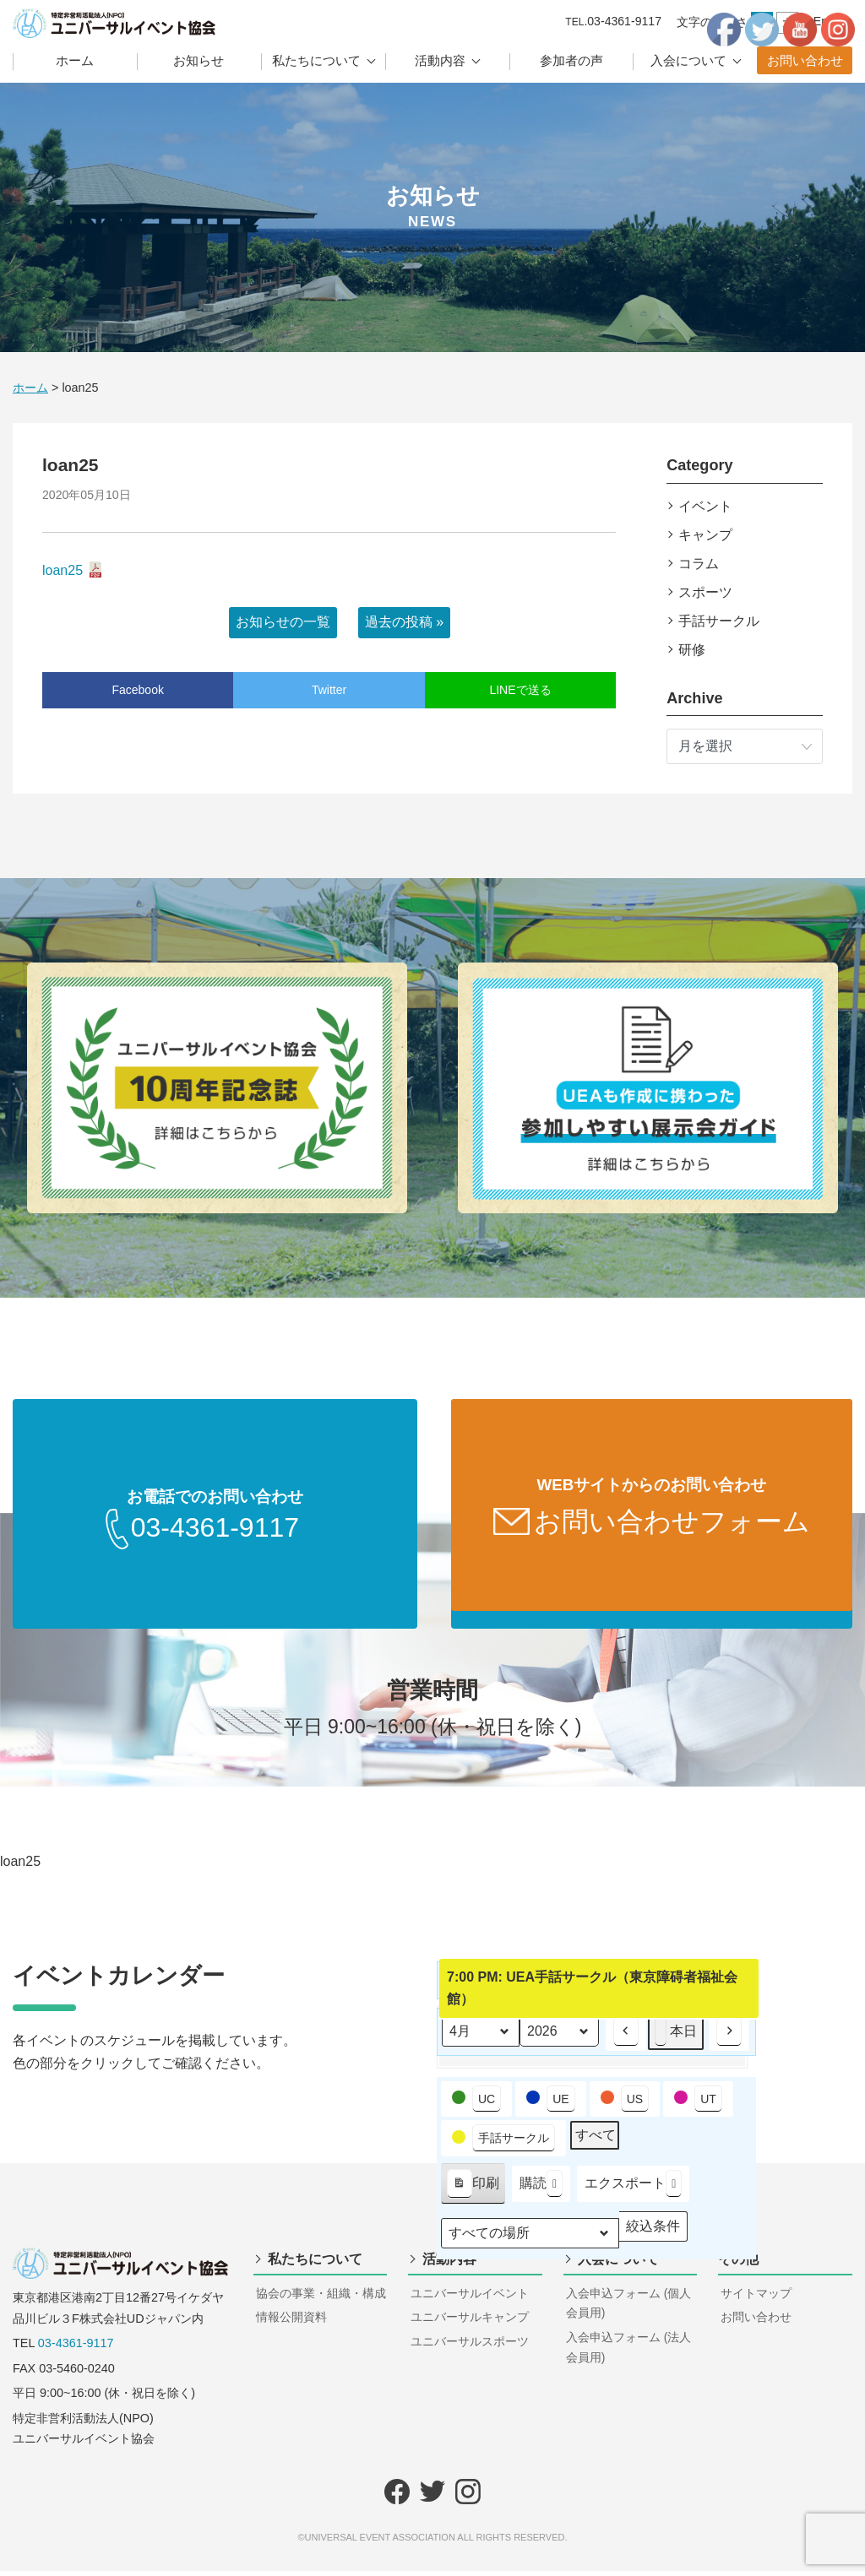 Image resolution: width=865 pixels, height=2576 pixels. Describe the element at coordinates (472, 2192) in the screenshot. I see `印刷` at that location.